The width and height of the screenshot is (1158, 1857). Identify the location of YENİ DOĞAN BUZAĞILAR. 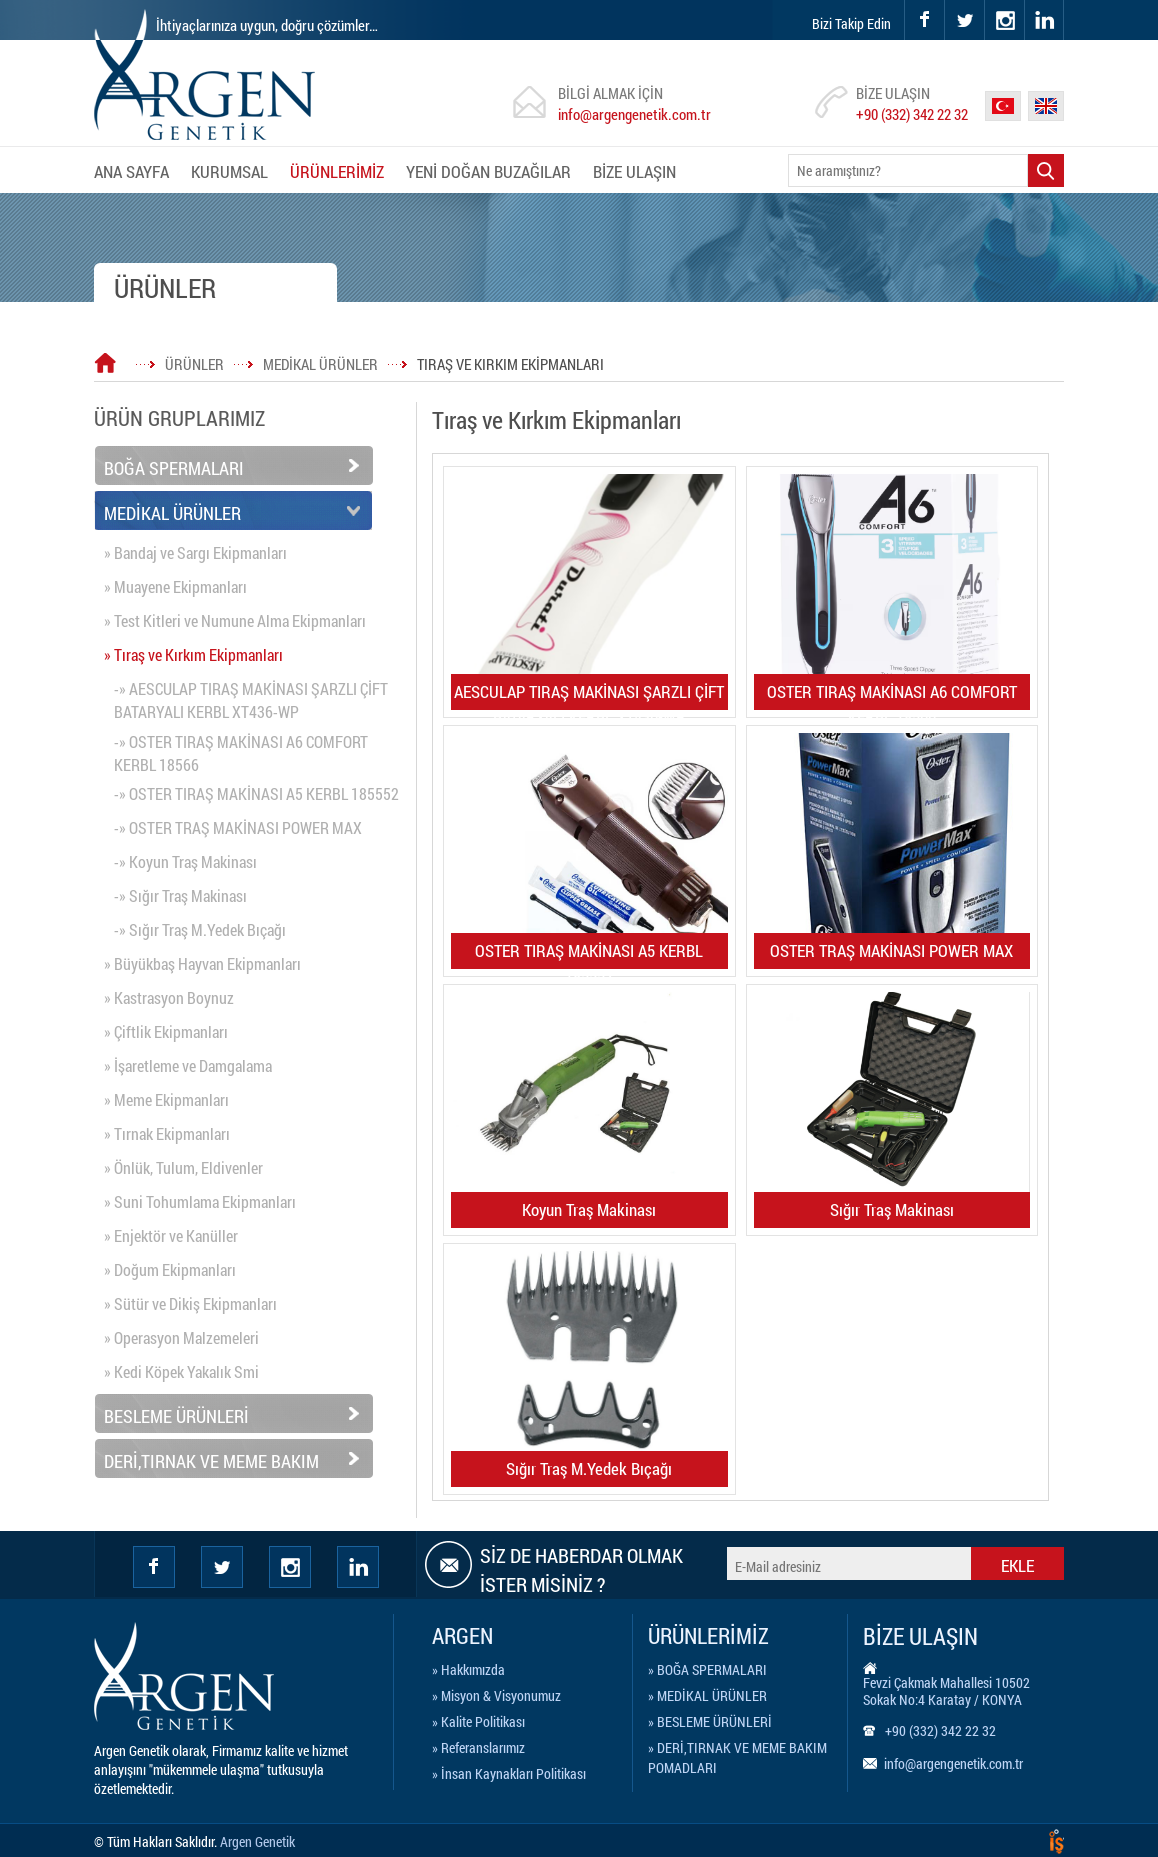
(488, 171).